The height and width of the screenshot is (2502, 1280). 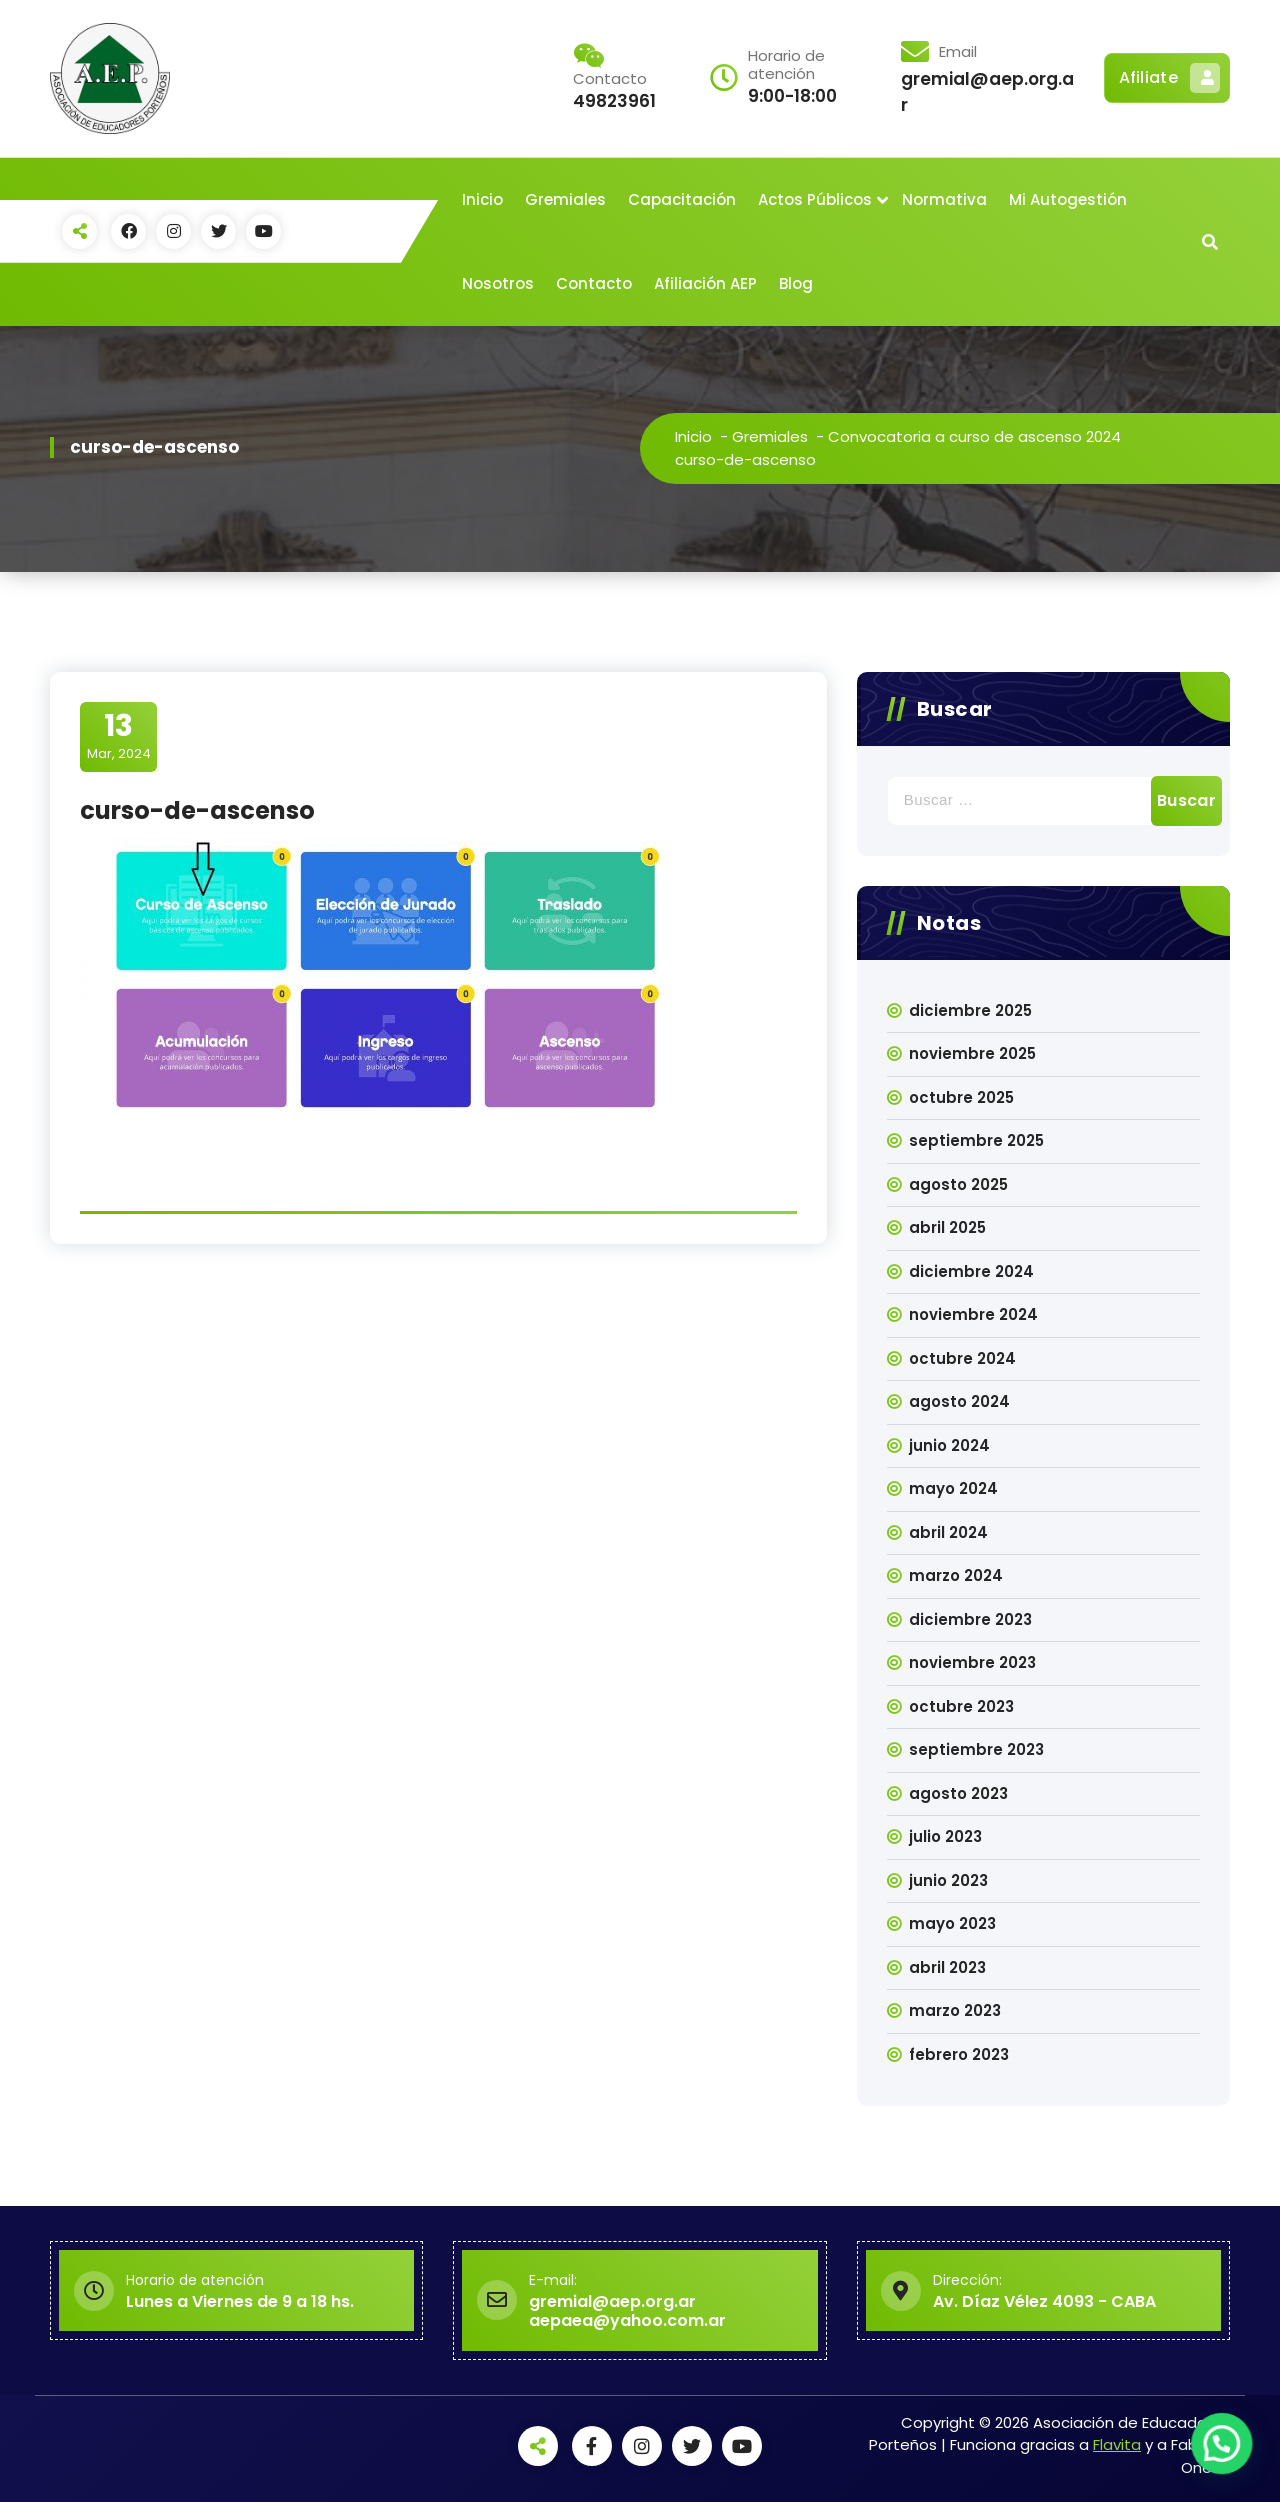 What do you see at coordinates (949, 1445) in the screenshot?
I see `junio 2024` at bounding box center [949, 1445].